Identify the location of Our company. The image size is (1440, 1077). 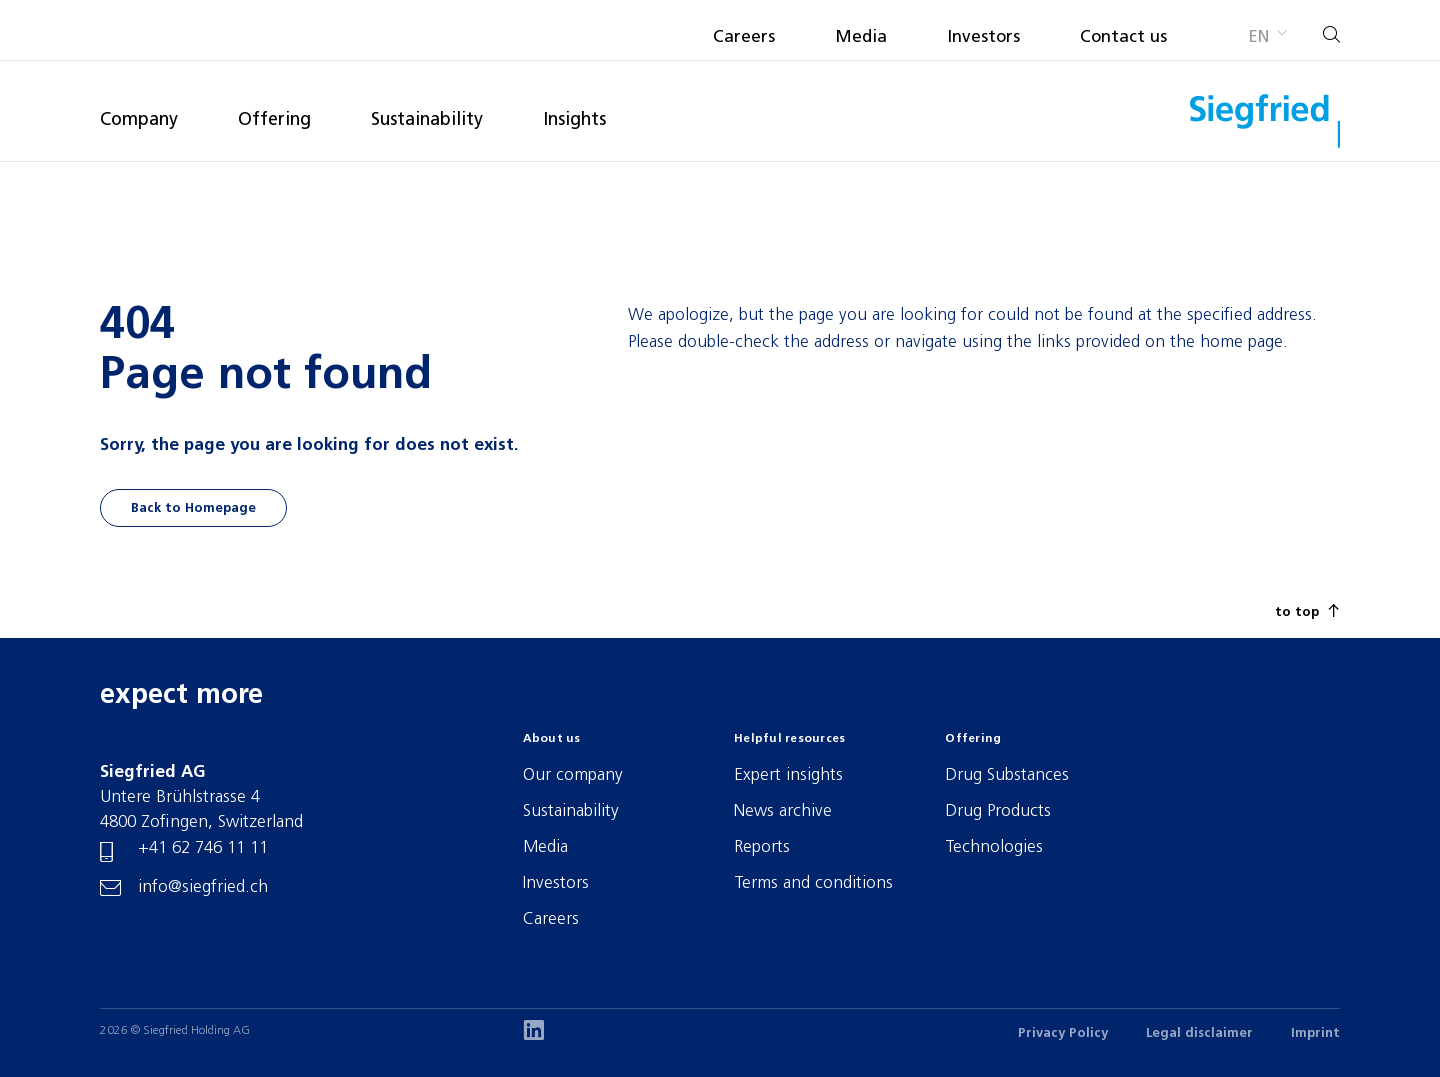
(573, 775).